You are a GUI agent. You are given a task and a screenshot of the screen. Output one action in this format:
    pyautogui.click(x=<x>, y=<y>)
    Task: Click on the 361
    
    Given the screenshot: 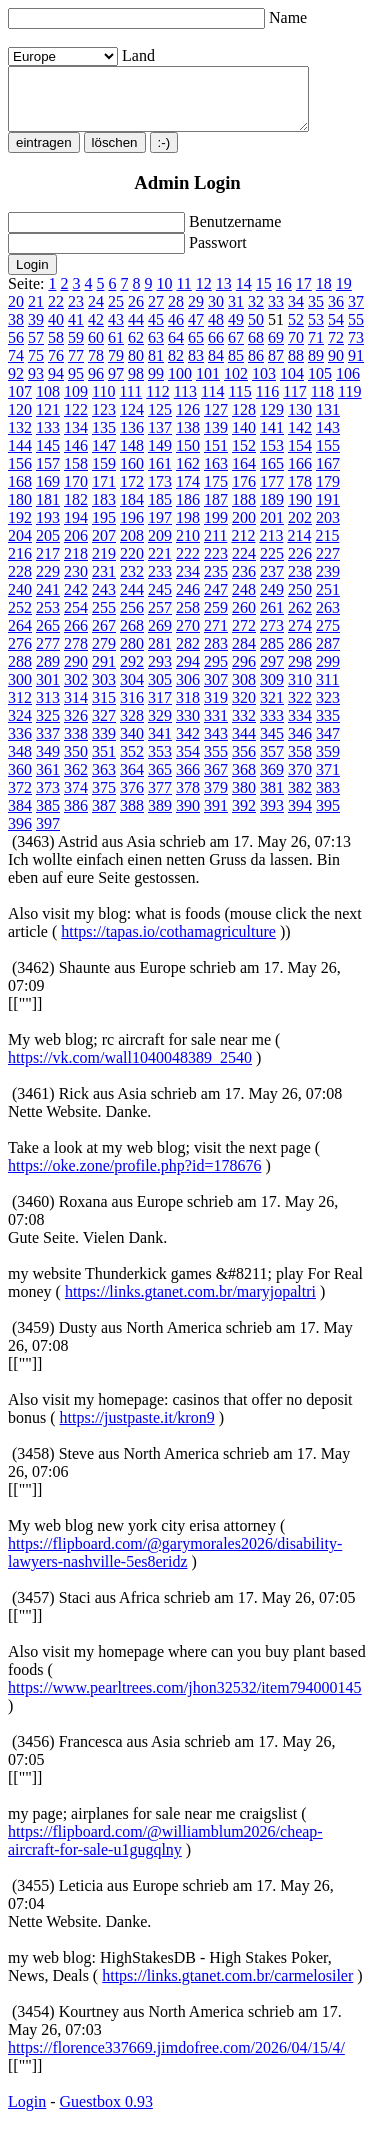 What is the action you would take?
    pyautogui.click(x=48, y=781)
    